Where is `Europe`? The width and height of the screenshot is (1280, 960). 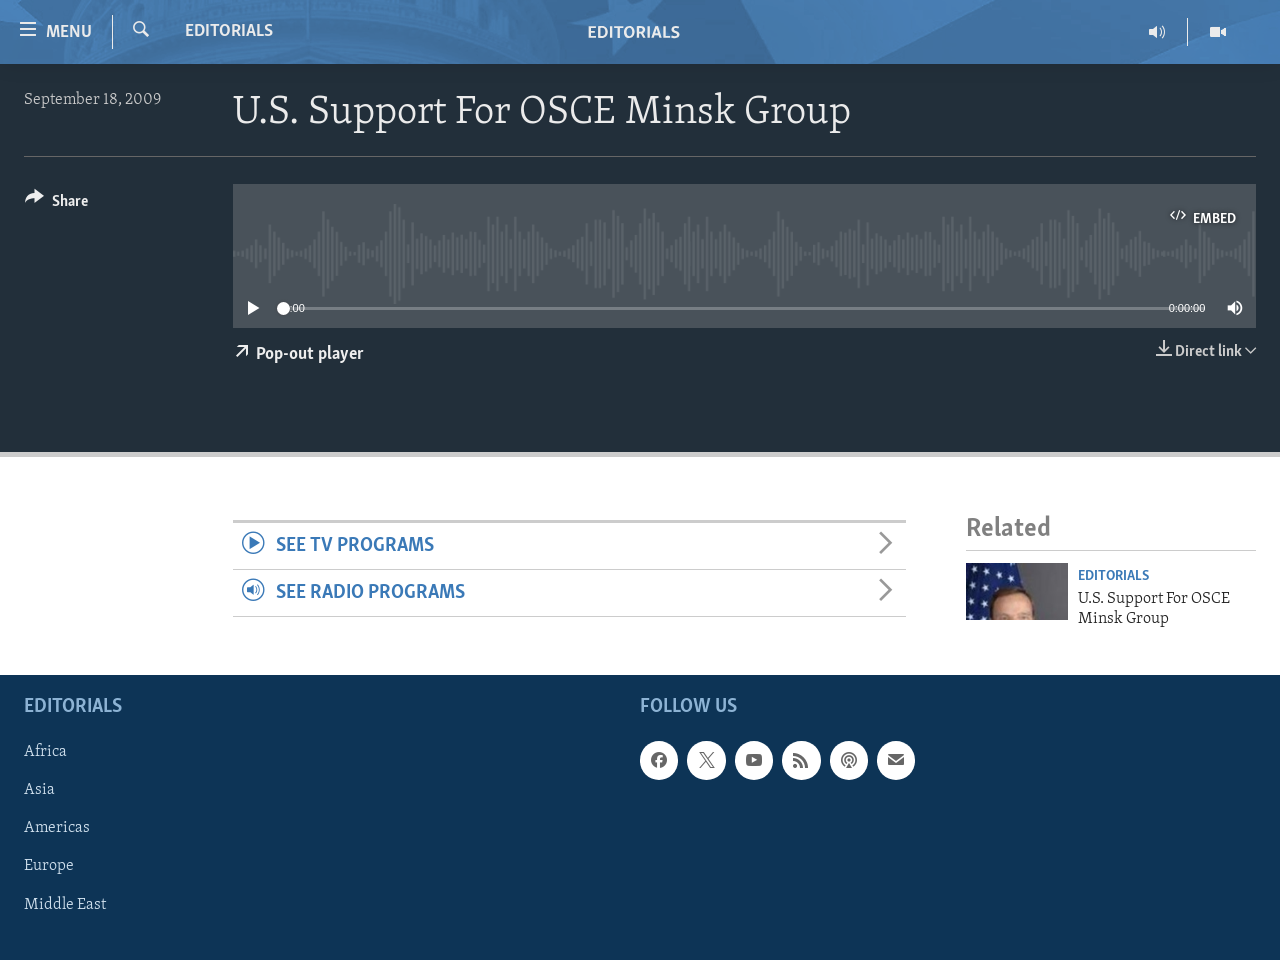
Europe is located at coordinates (49, 867).